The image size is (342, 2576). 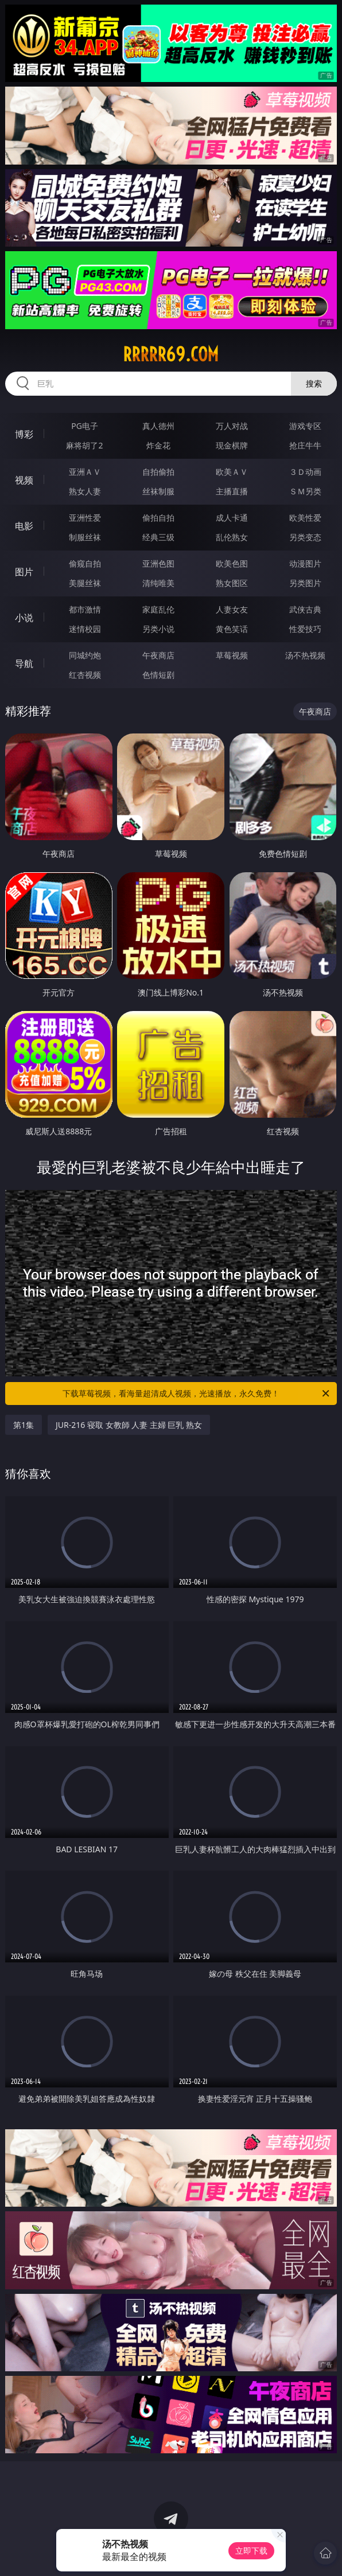 I want to click on 立即下载, so click(x=251, y=2550).